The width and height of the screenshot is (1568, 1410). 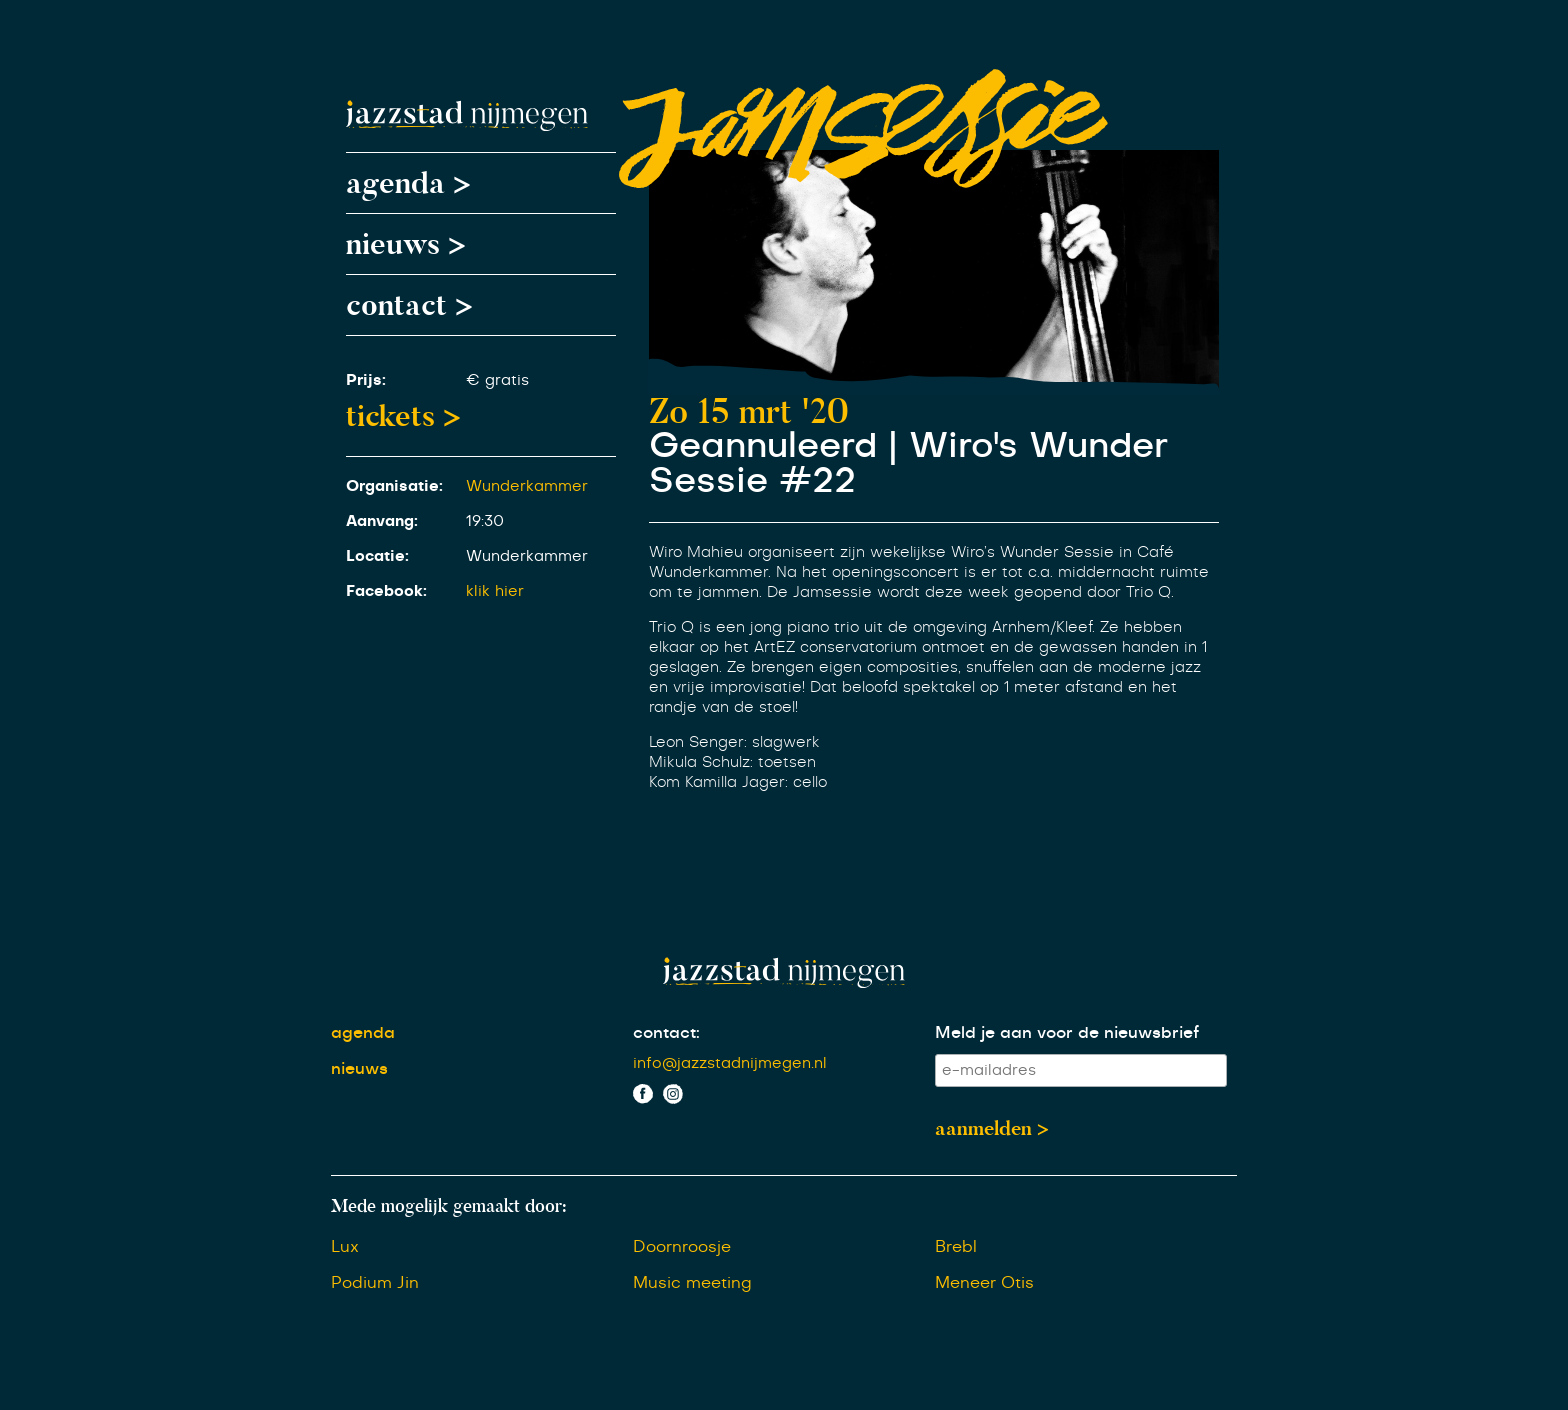 What do you see at coordinates (363, 1033) in the screenshot?
I see `agenda` at bounding box center [363, 1033].